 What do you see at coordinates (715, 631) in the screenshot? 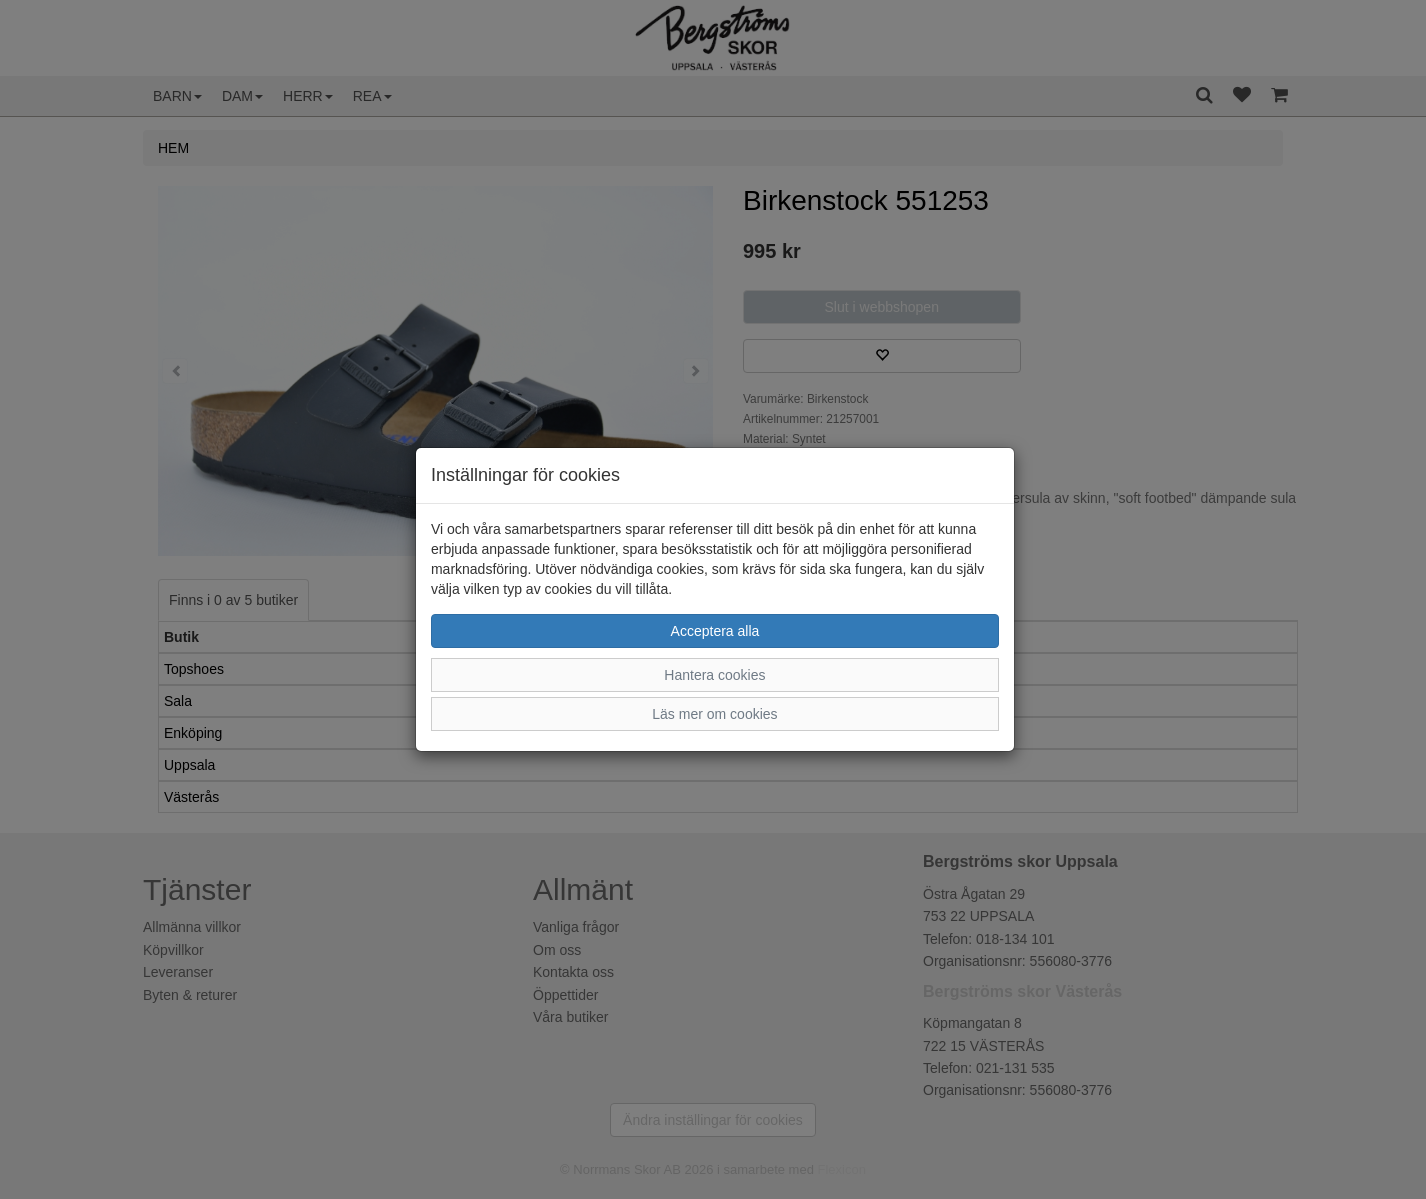
I see `Acceptera alla` at bounding box center [715, 631].